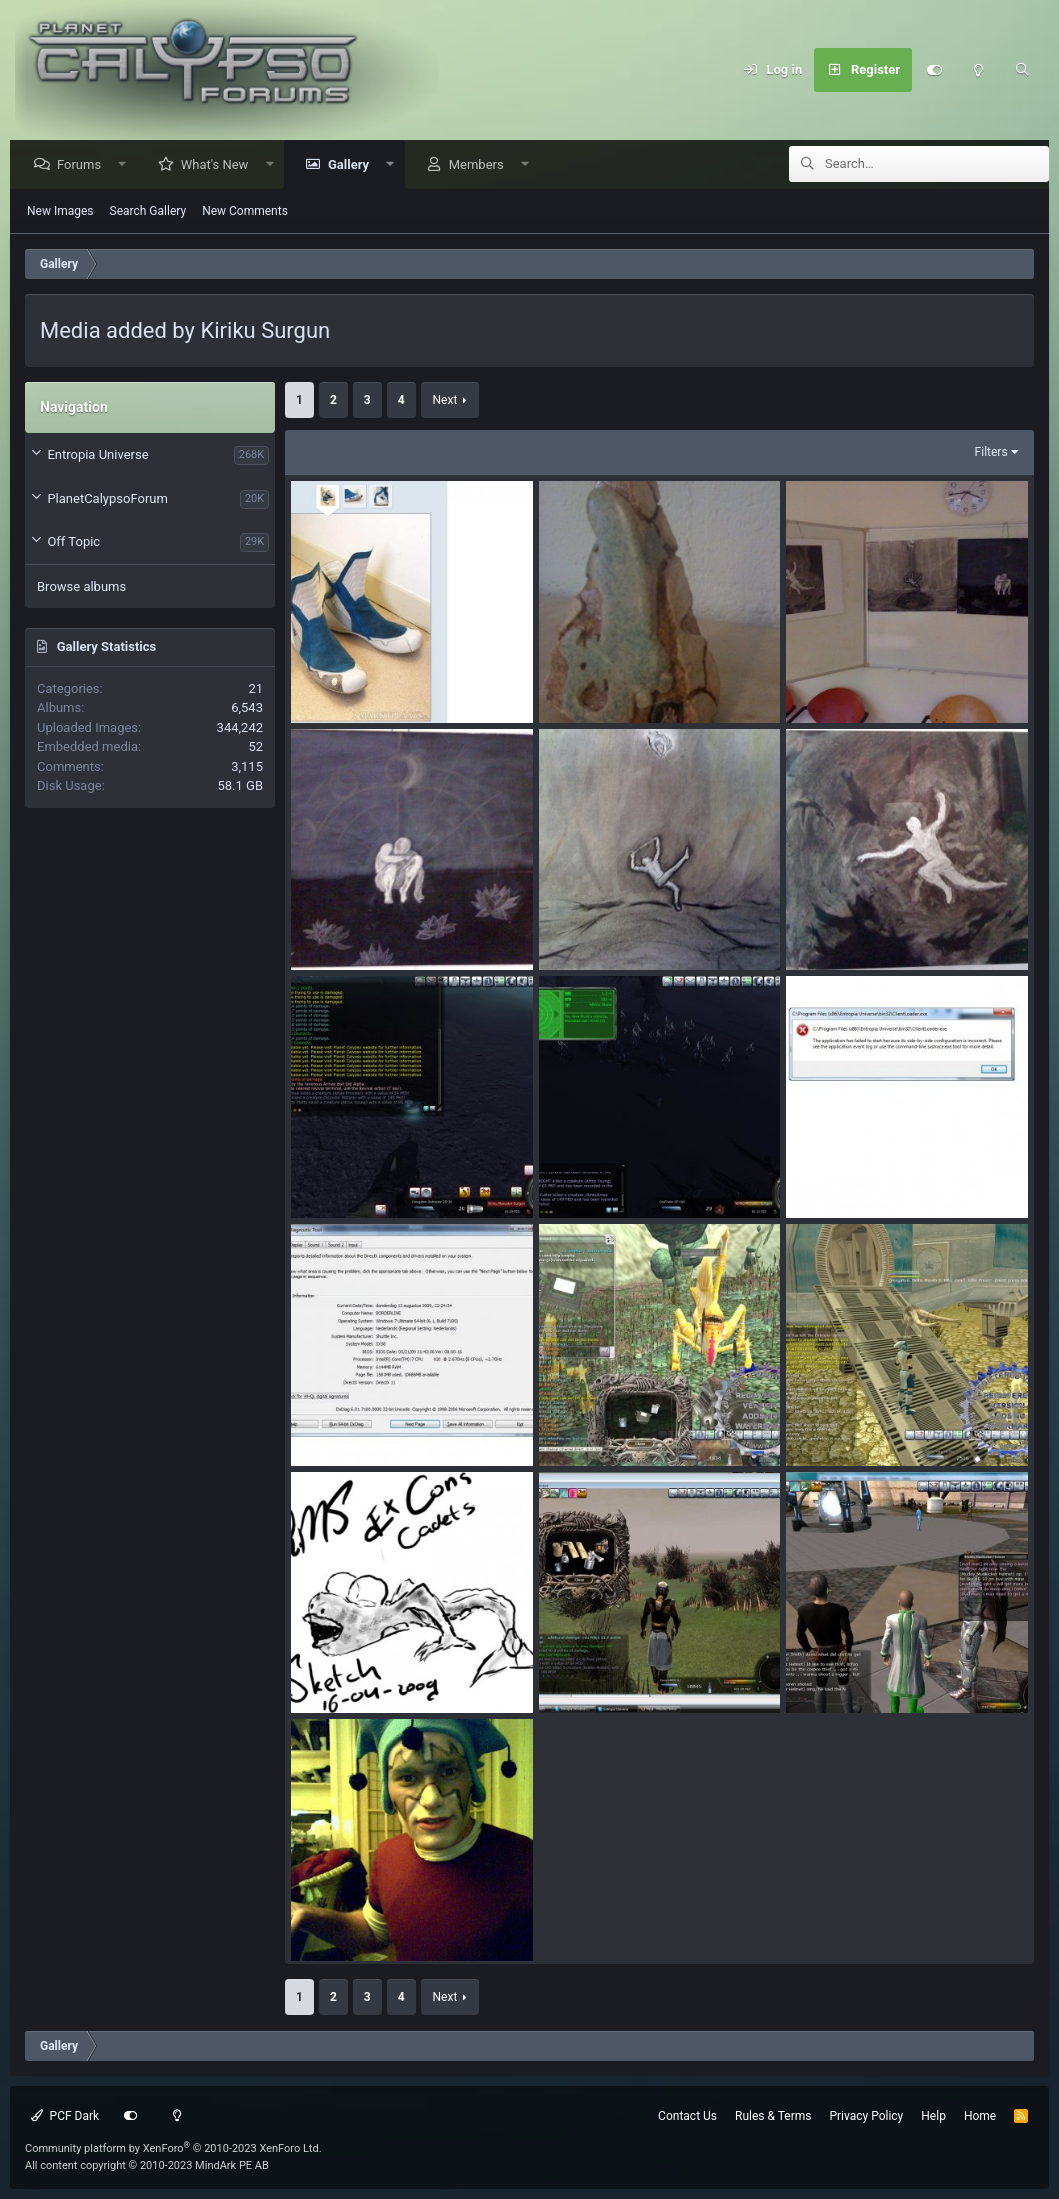 The width and height of the screenshot is (1059, 2199). What do you see at coordinates (148, 212) in the screenshot?
I see `Search Gallery` at bounding box center [148, 212].